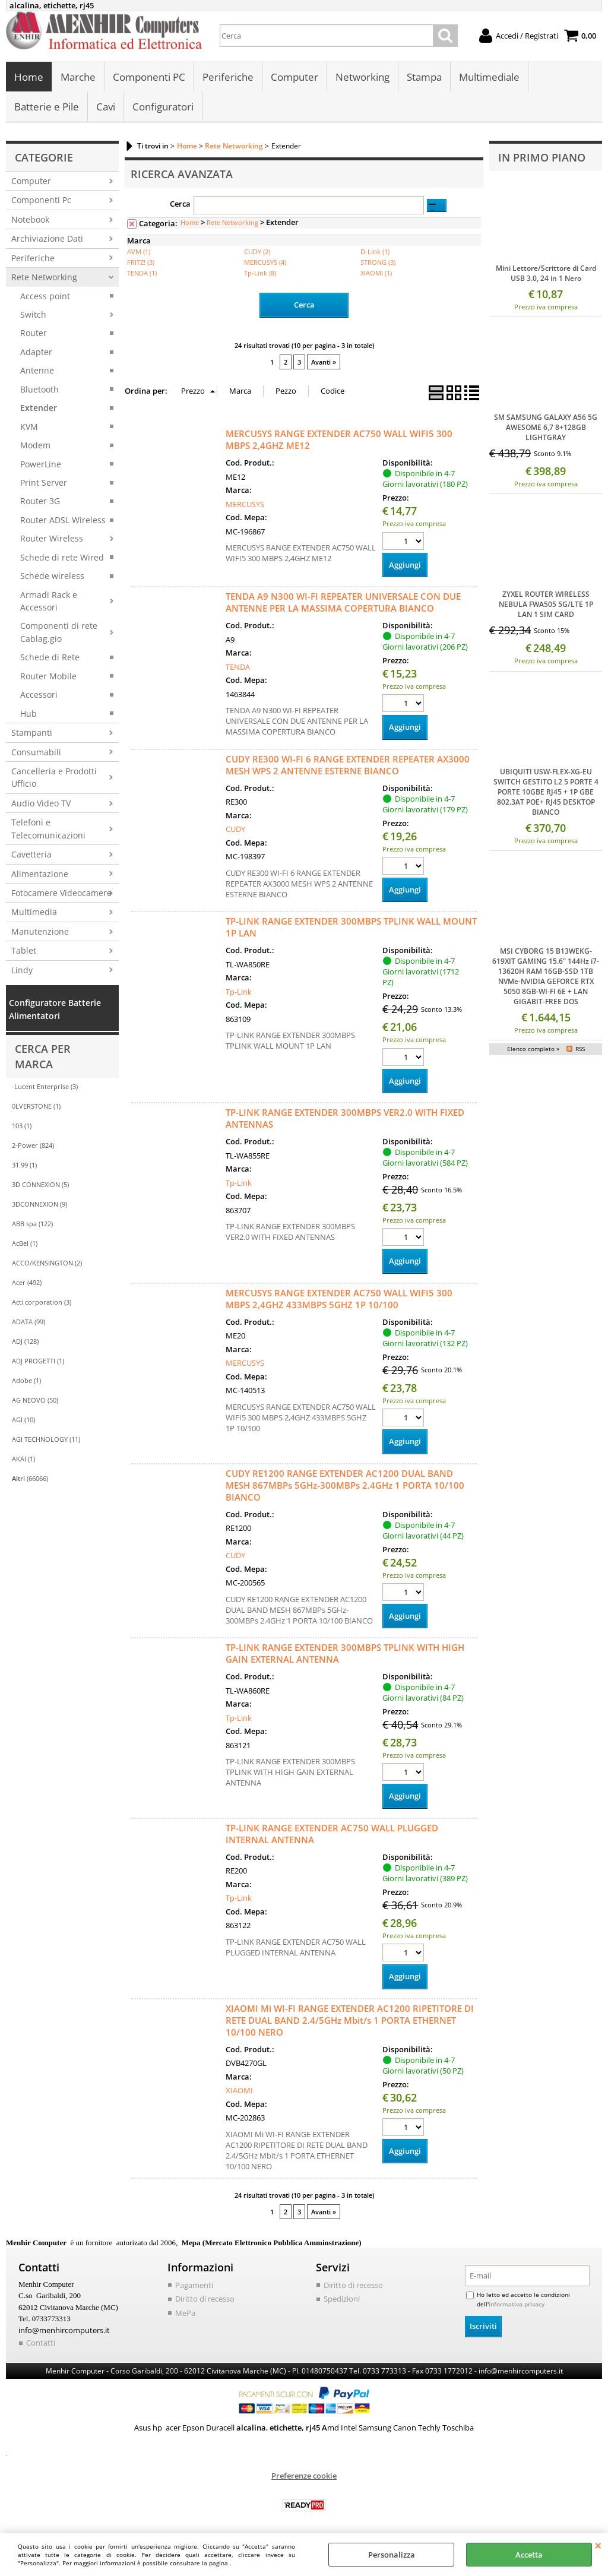 The image size is (608, 2576). Describe the element at coordinates (40, 2343) in the screenshot. I see `Contatti` at that location.